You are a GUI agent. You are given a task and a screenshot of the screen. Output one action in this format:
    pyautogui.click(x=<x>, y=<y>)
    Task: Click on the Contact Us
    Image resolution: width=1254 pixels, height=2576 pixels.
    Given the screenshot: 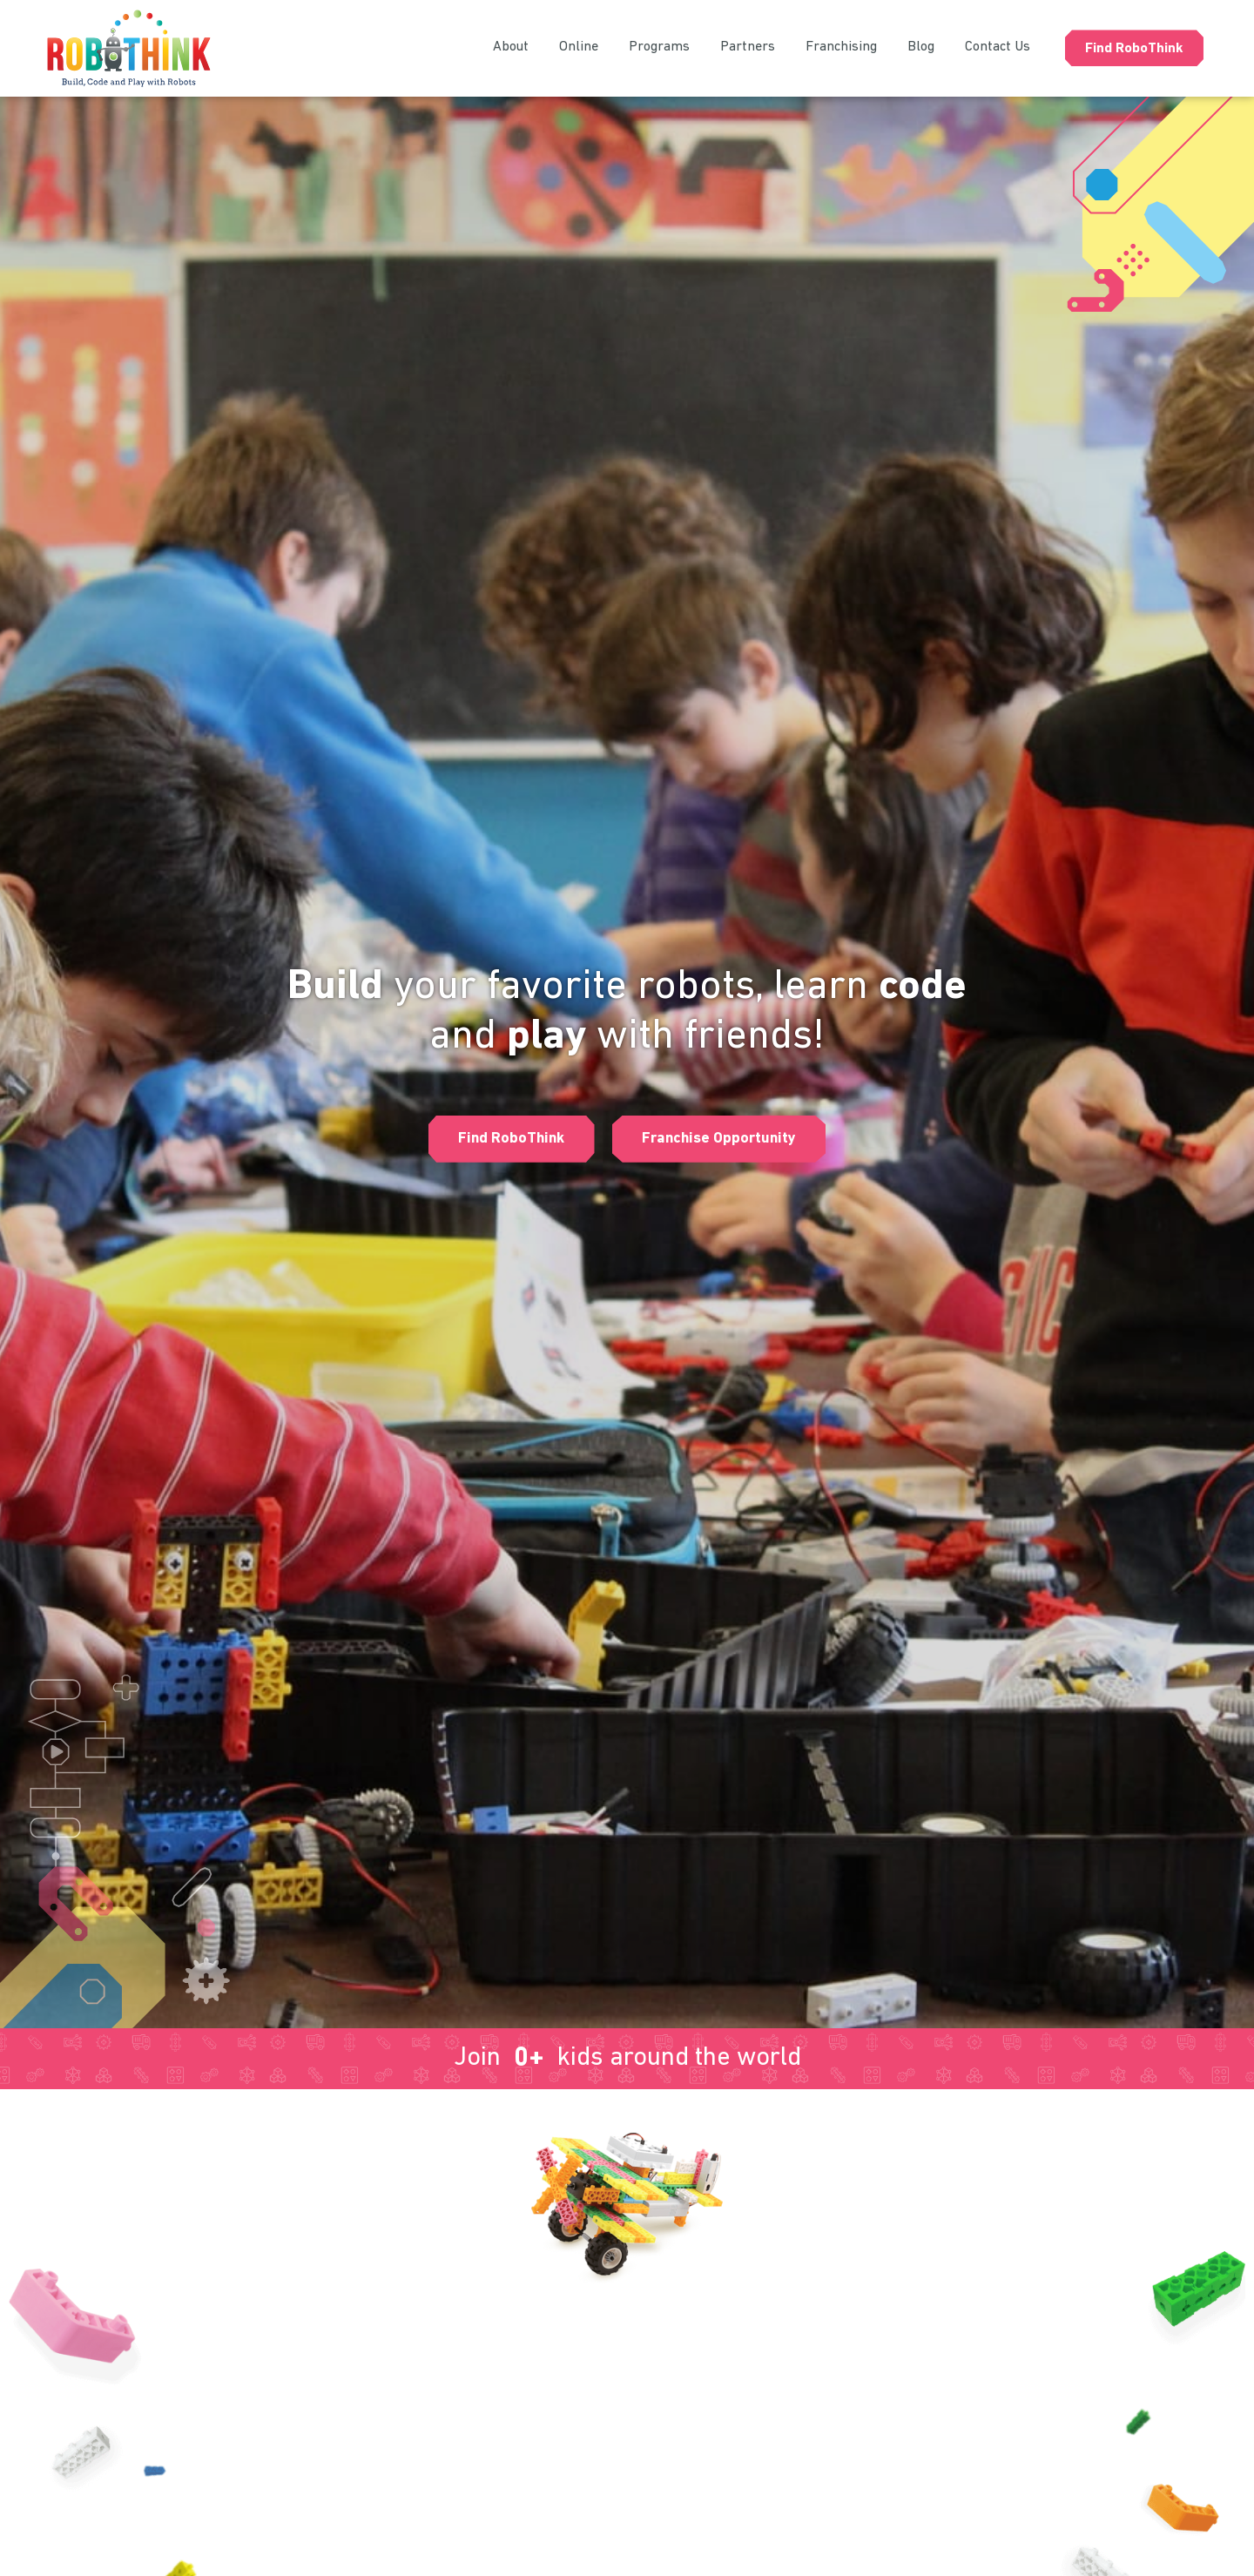 What is the action you would take?
    pyautogui.click(x=997, y=47)
    